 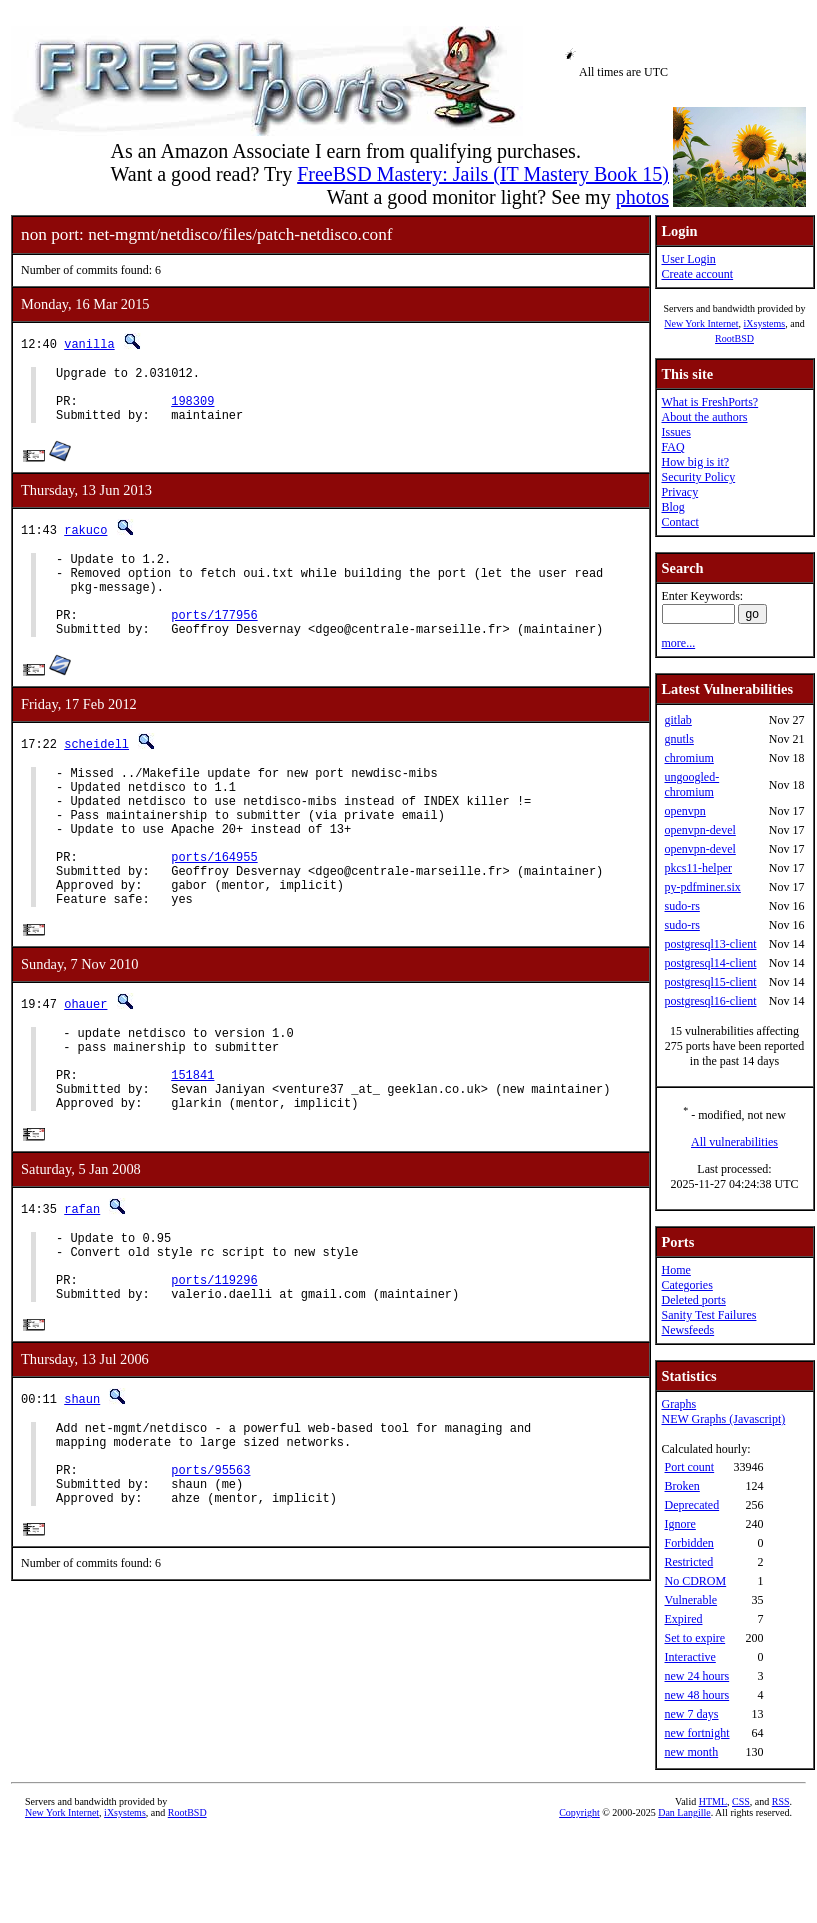 What do you see at coordinates (684, 811) in the screenshot?
I see `openvpn` at bounding box center [684, 811].